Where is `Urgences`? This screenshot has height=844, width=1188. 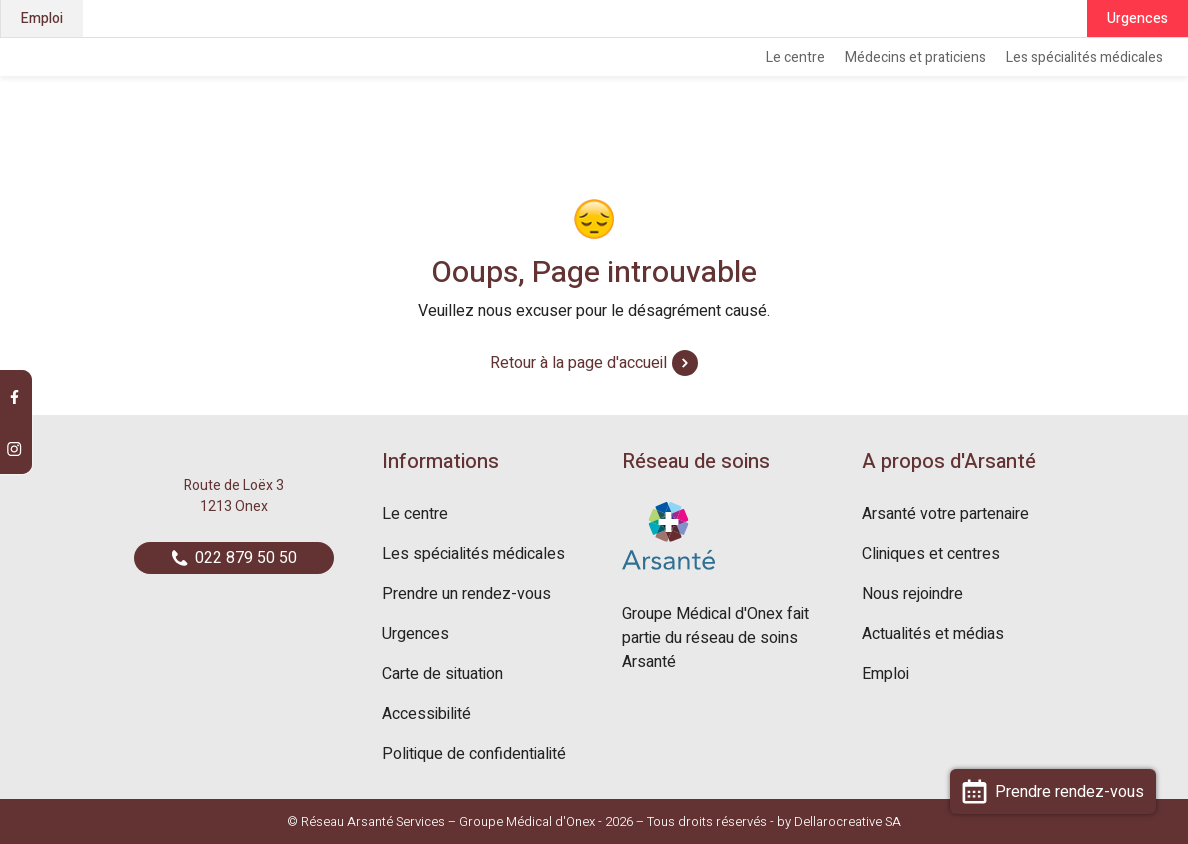 Urgences is located at coordinates (1137, 18).